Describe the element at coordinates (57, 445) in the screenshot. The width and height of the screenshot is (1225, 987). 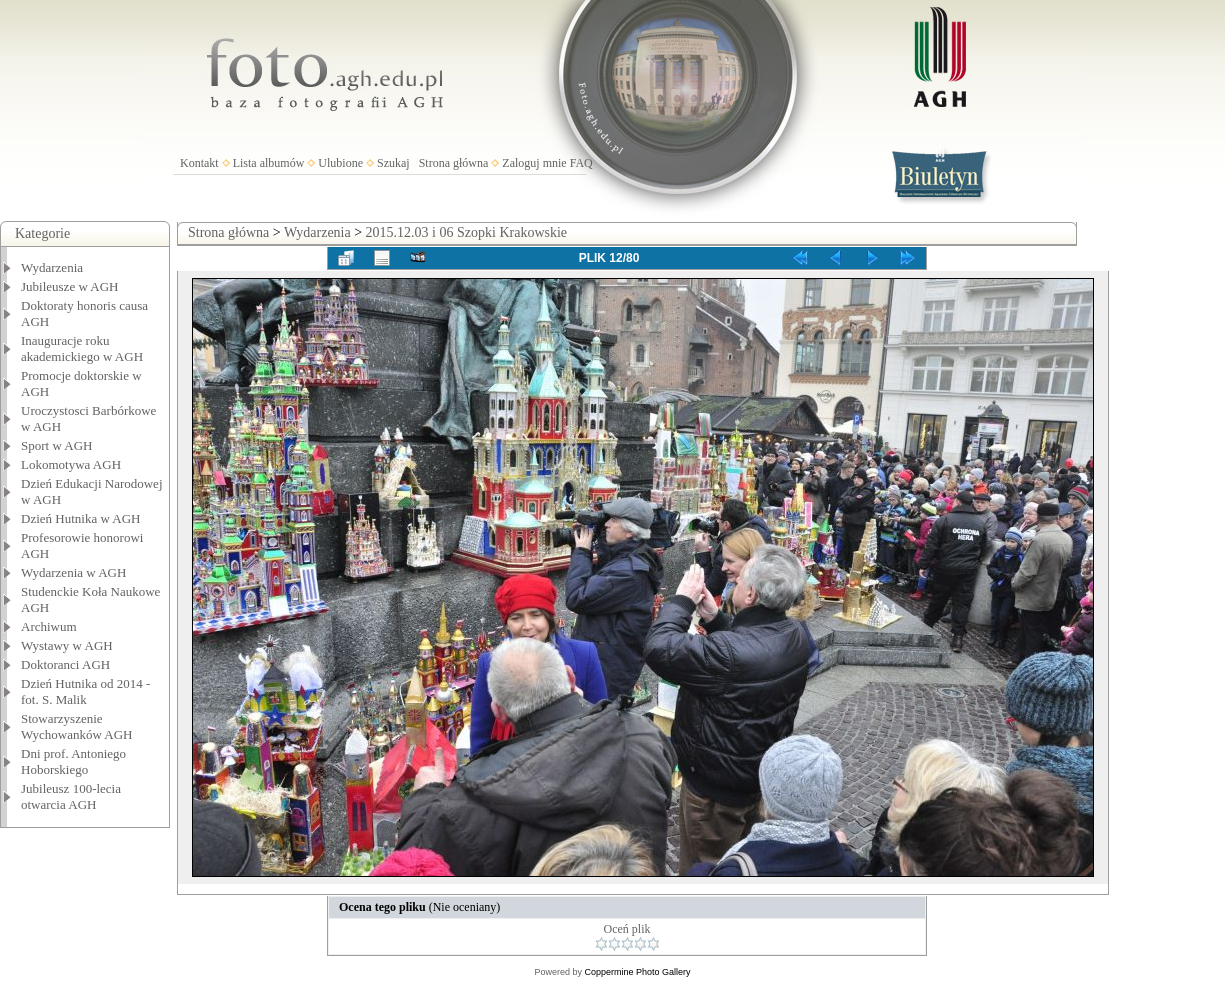
I see `Sport w AGH` at that location.